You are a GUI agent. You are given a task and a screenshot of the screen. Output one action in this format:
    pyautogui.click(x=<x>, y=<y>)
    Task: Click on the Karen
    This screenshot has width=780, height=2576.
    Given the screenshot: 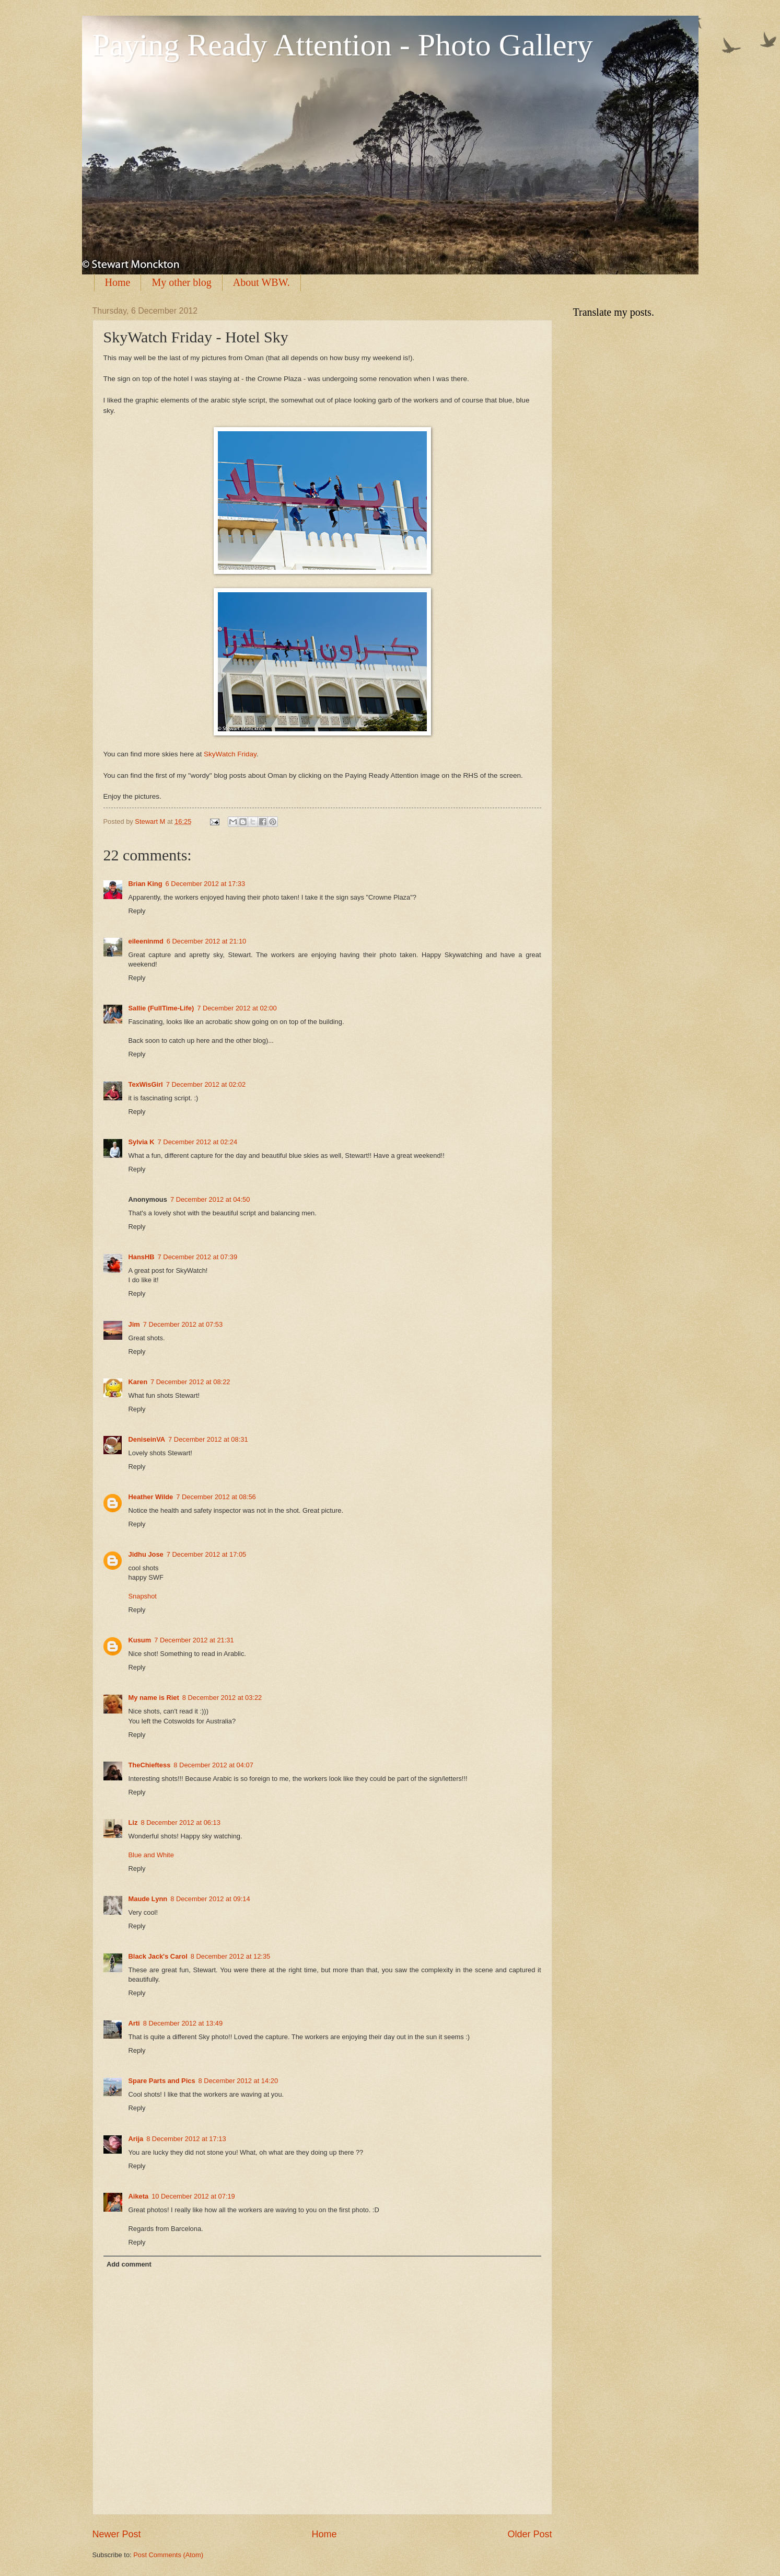 What is the action you would take?
    pyautogui.click(x=138, y=1382)
    